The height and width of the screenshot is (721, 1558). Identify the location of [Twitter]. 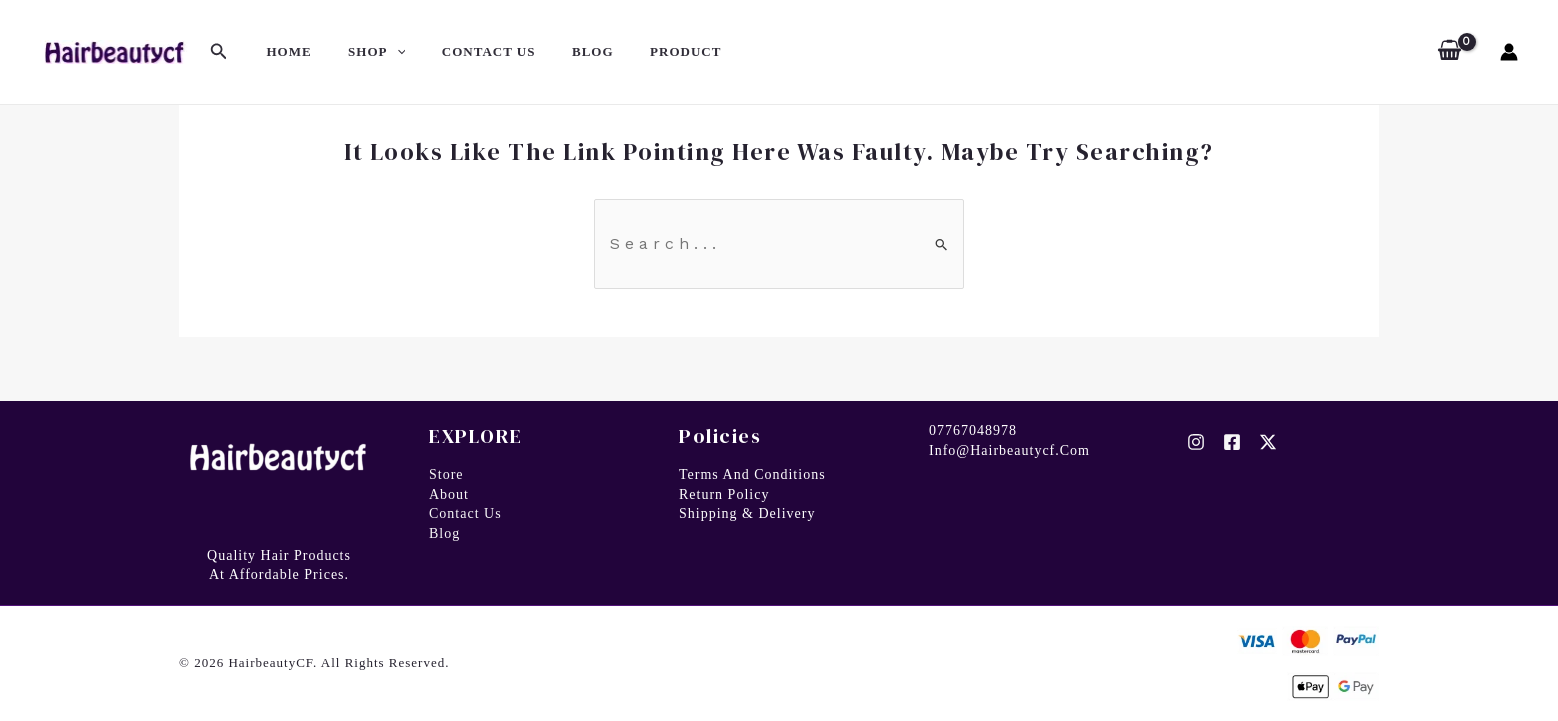
(1268, 442).